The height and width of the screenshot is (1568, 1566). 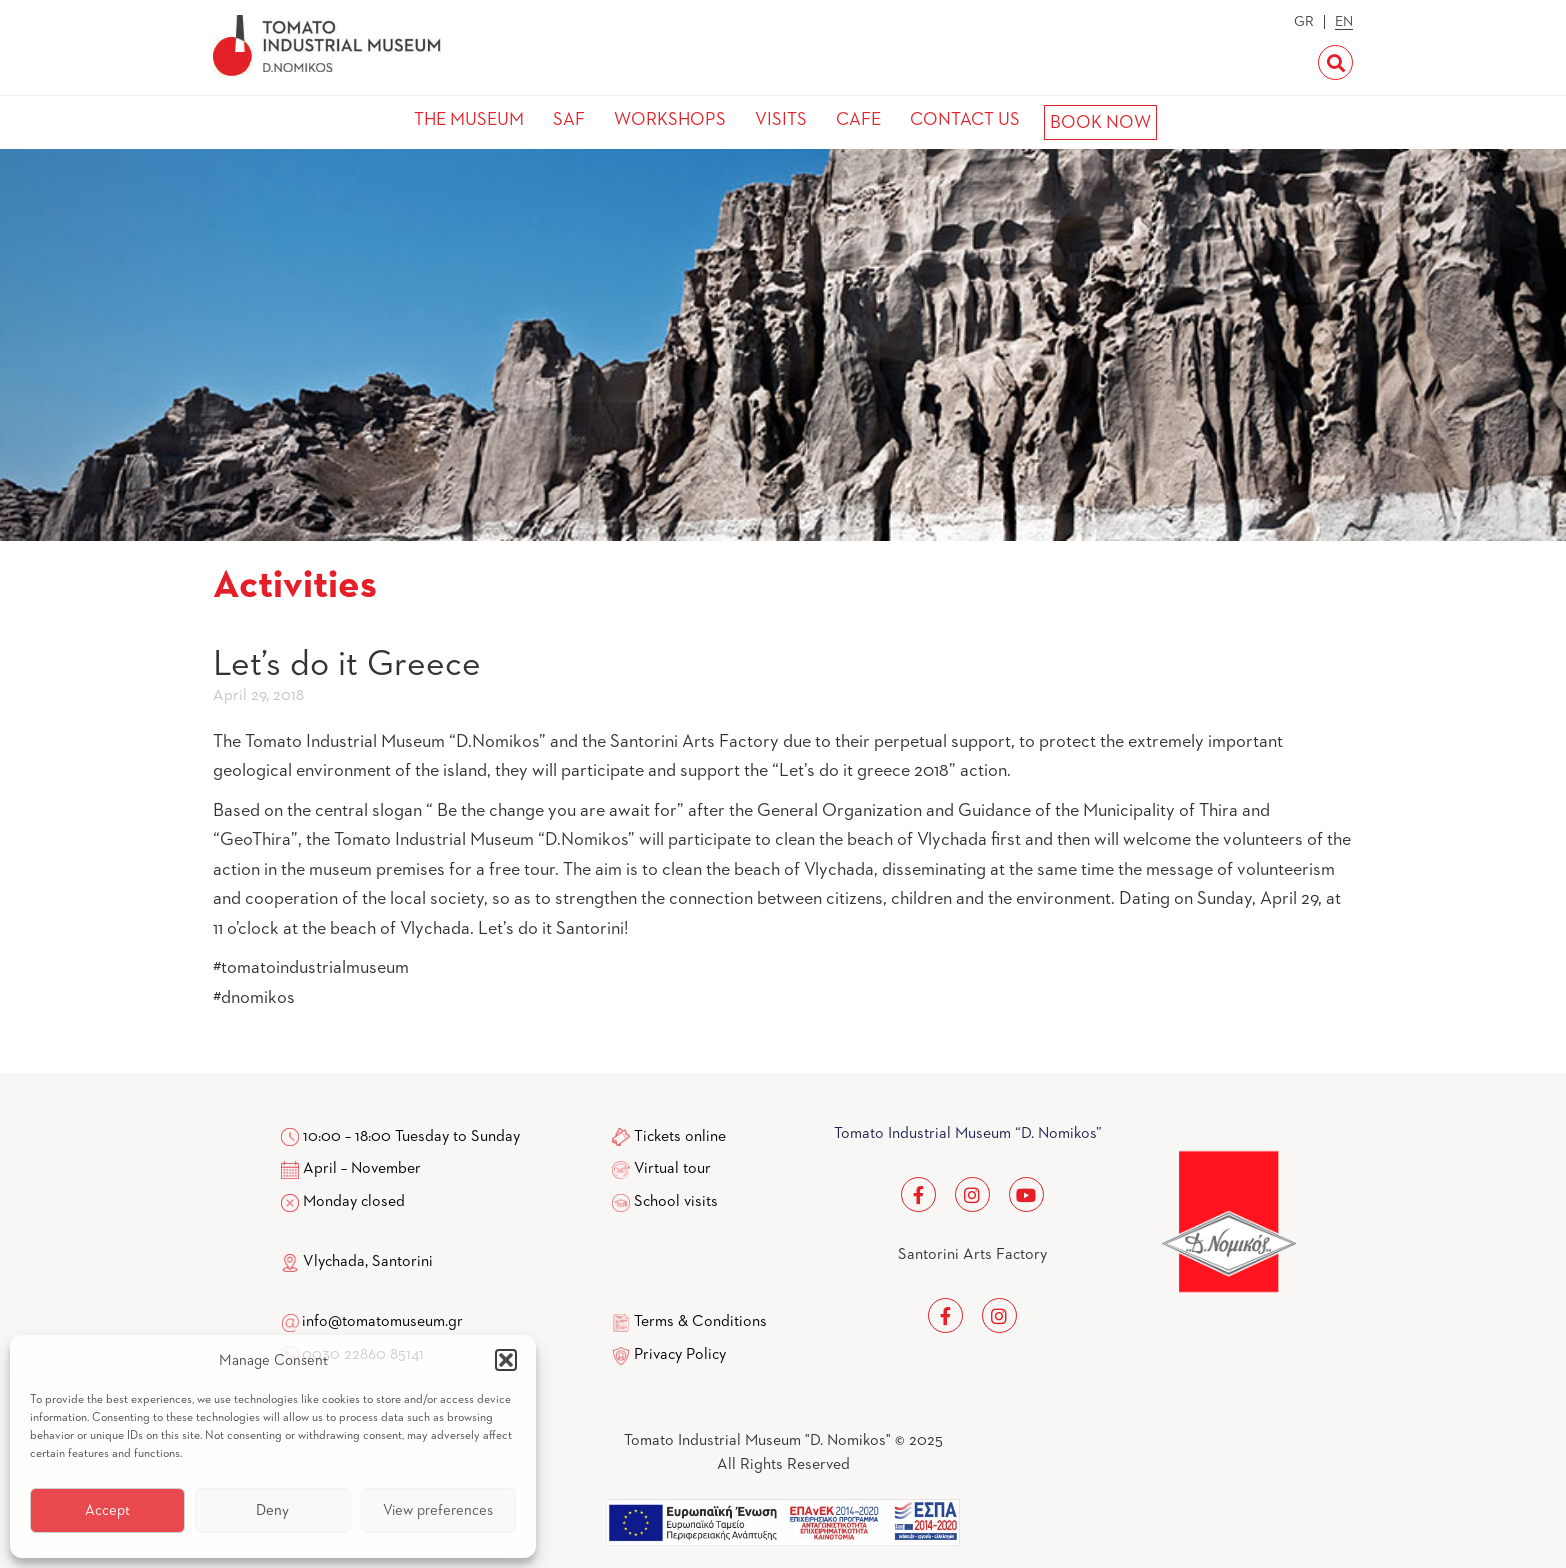 What do you see at coordinates (1344, 22) in the screenshot?
I see `EN` at bounding box center [1344, 22].